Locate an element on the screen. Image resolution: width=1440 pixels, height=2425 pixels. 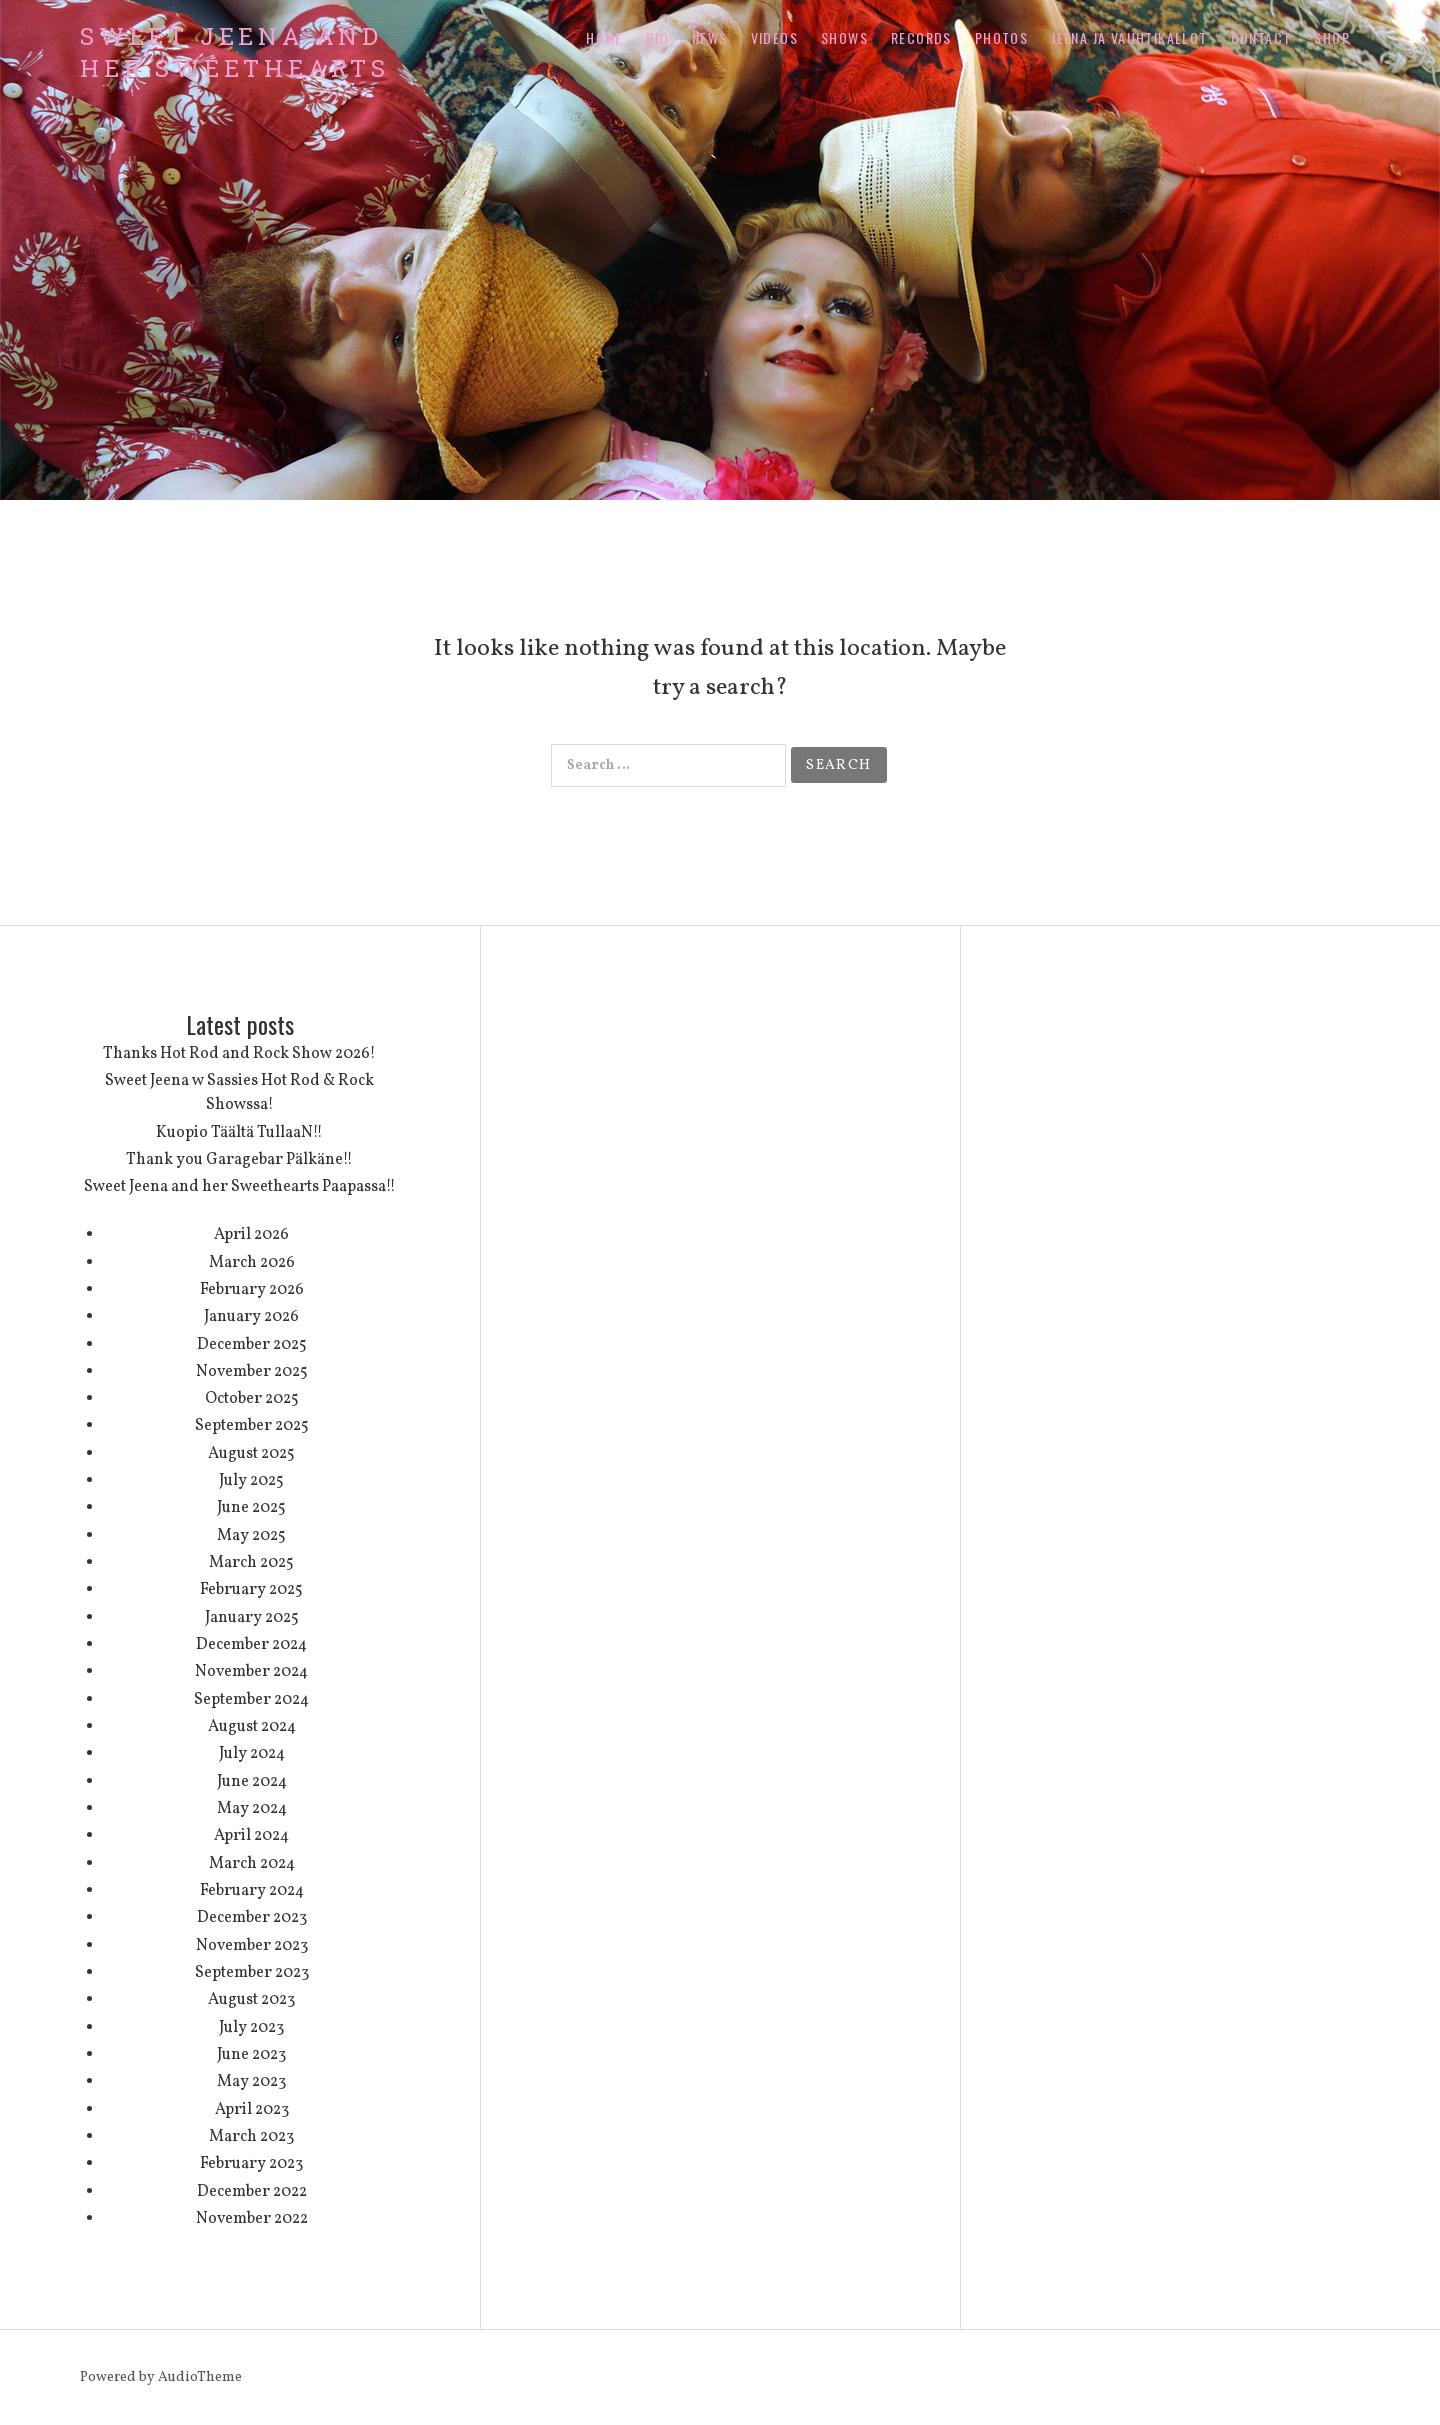
August 2024 is located at coordinates (252, 1727).